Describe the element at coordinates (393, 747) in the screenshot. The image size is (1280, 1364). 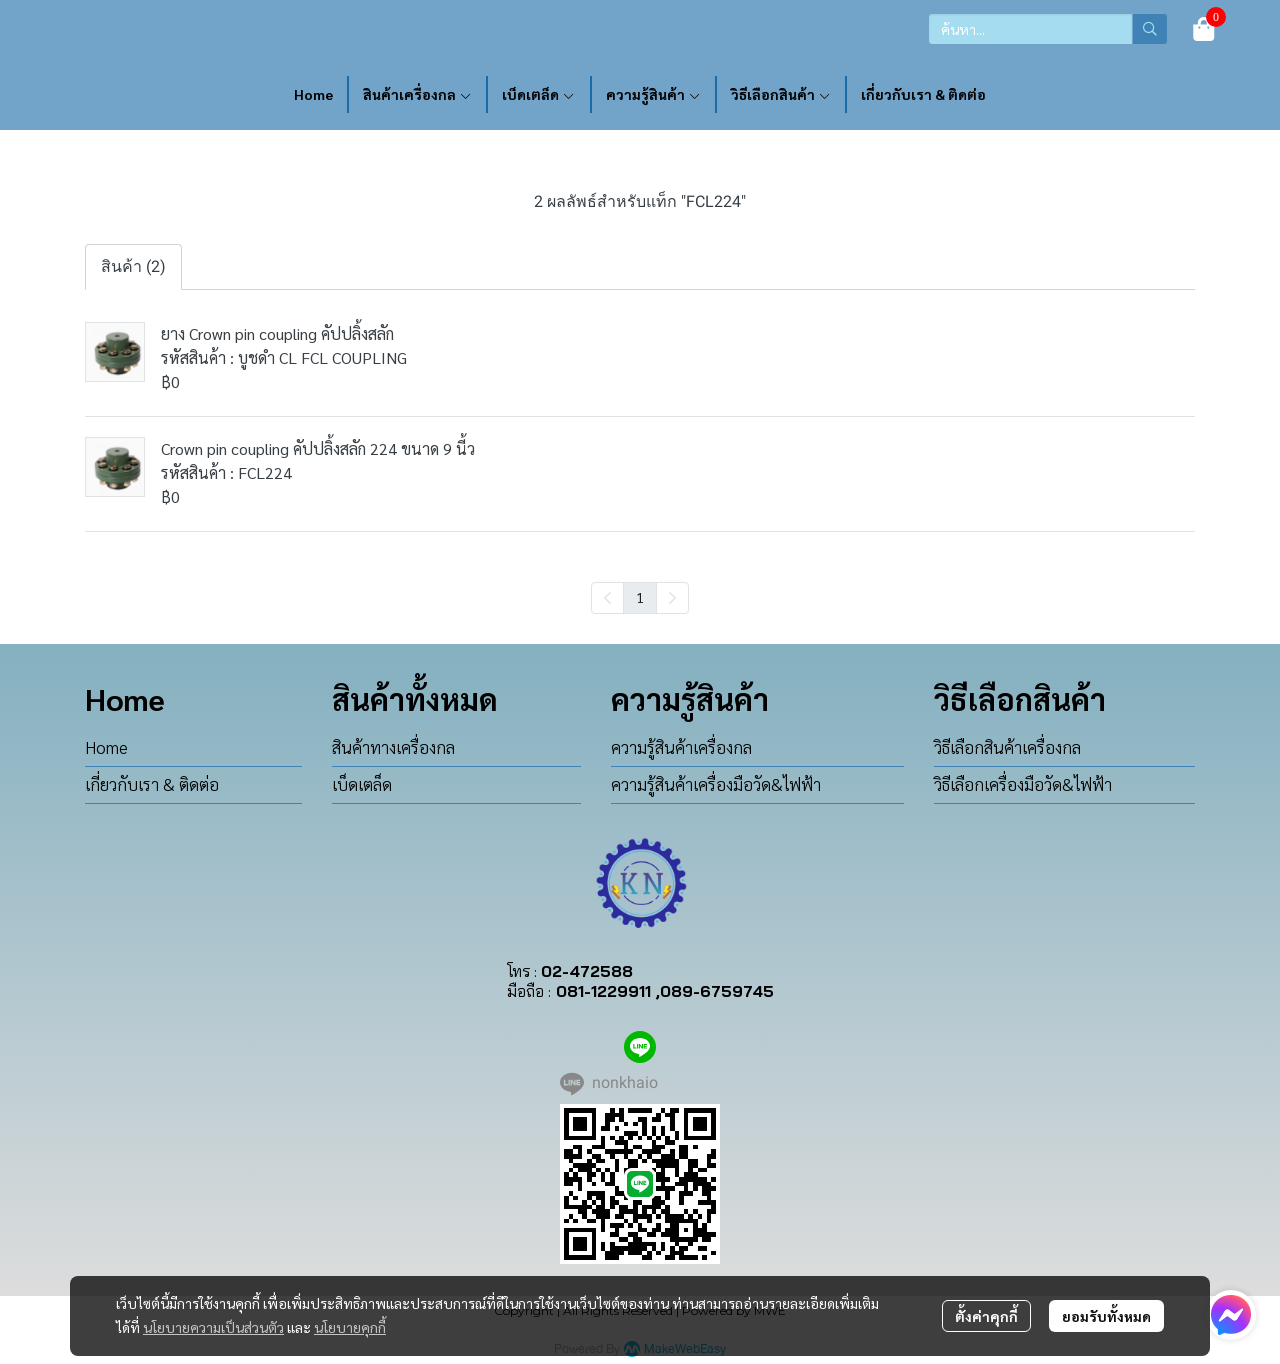
I see `สินค้าทางเครื่องกล` at that location.